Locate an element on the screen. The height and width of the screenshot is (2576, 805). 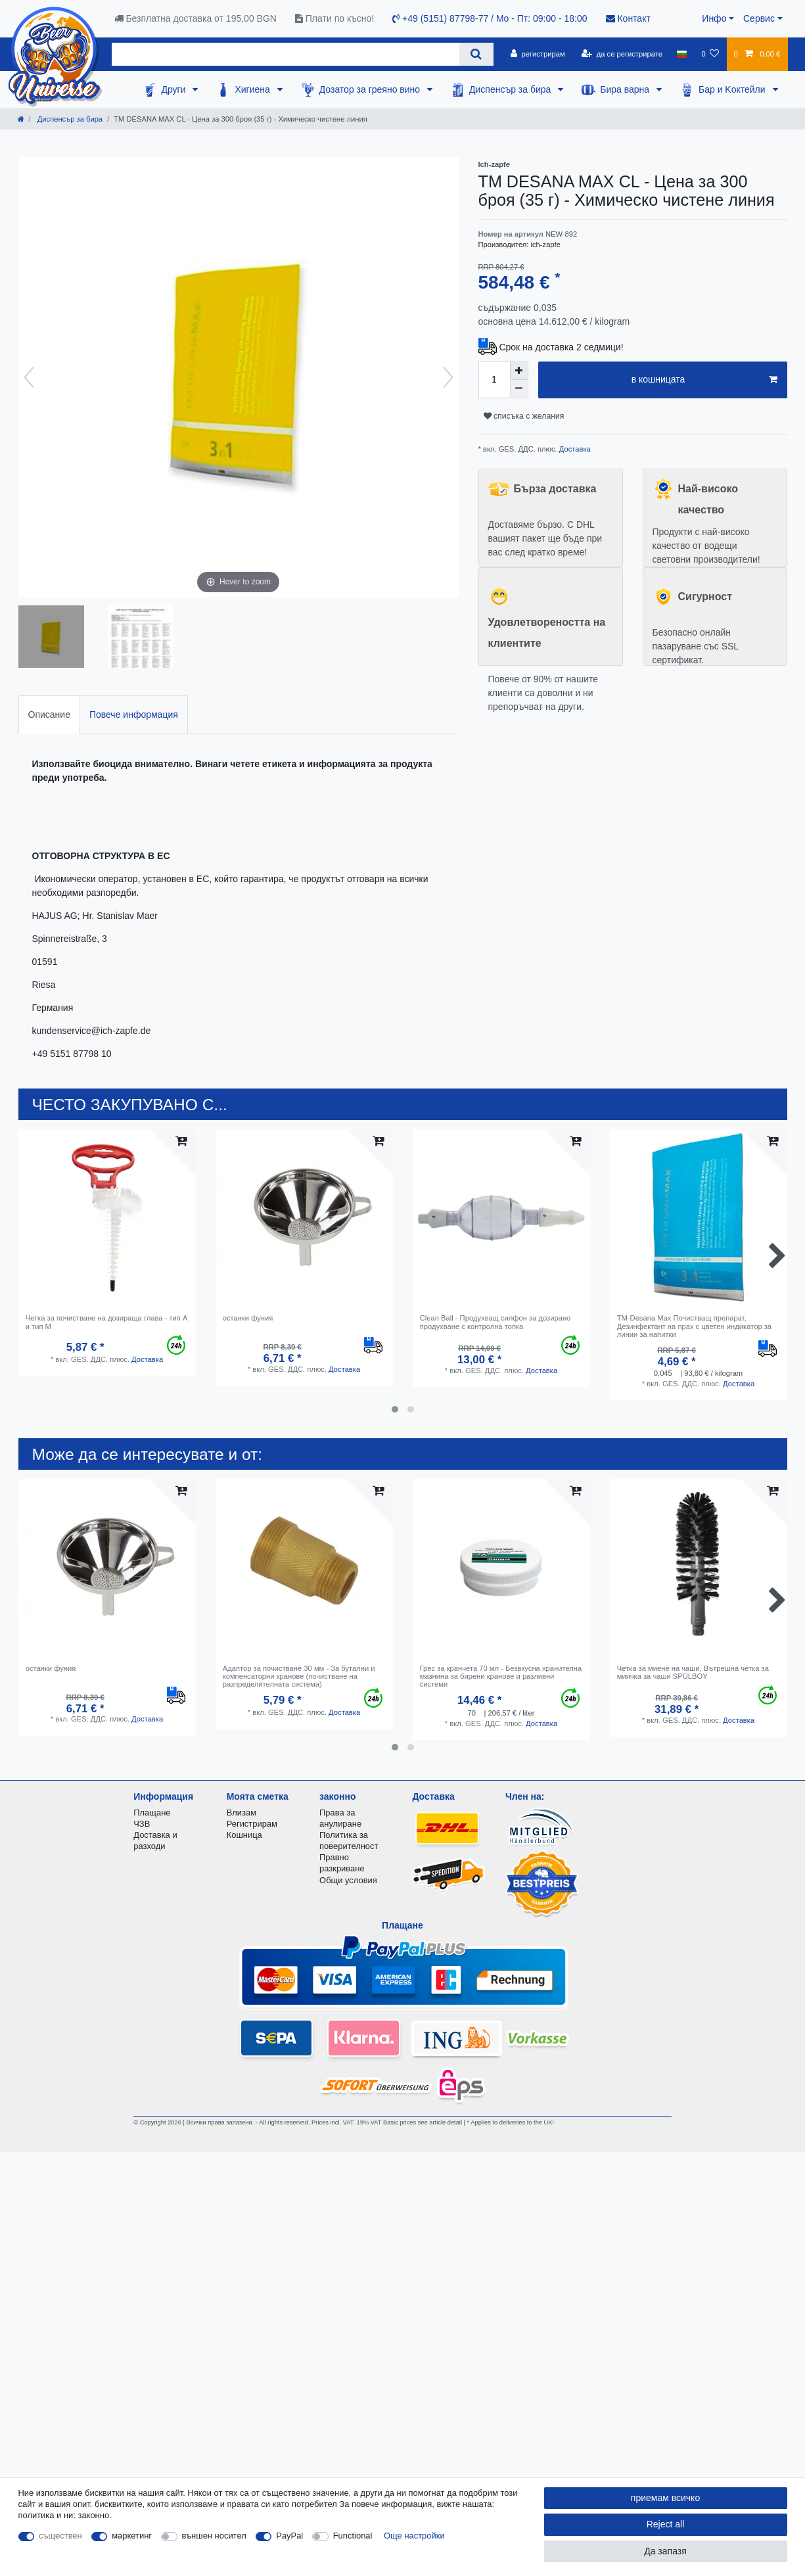
[регистрирам] is located at coordinates (537, 53).